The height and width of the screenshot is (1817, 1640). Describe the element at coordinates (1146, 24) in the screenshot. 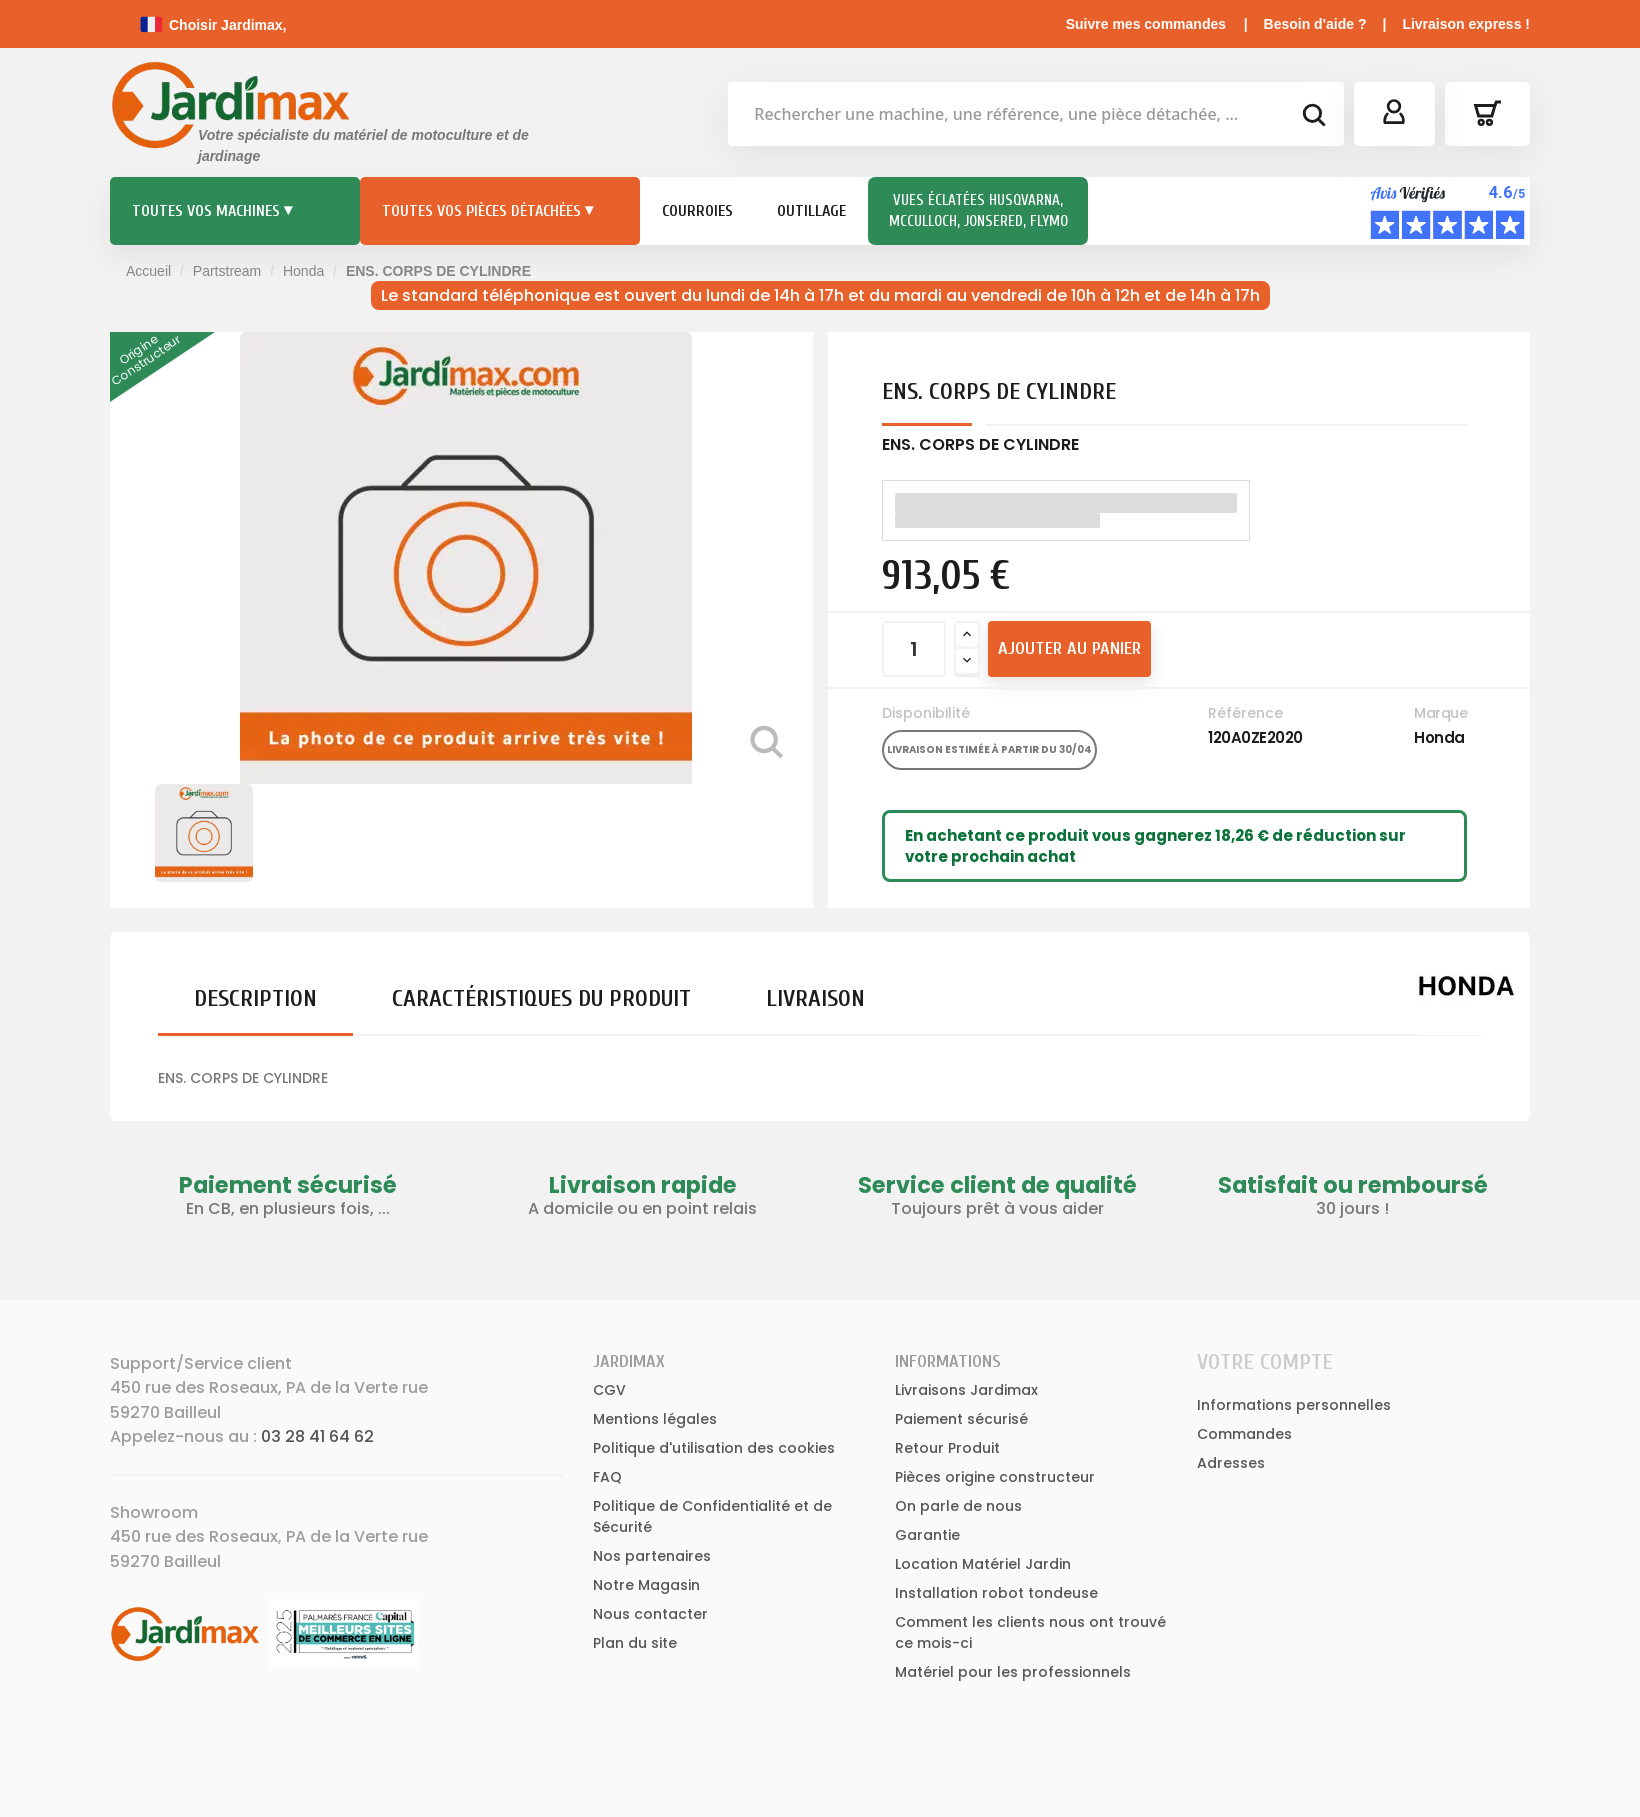

I see `Suivre mes commandes` at that location.